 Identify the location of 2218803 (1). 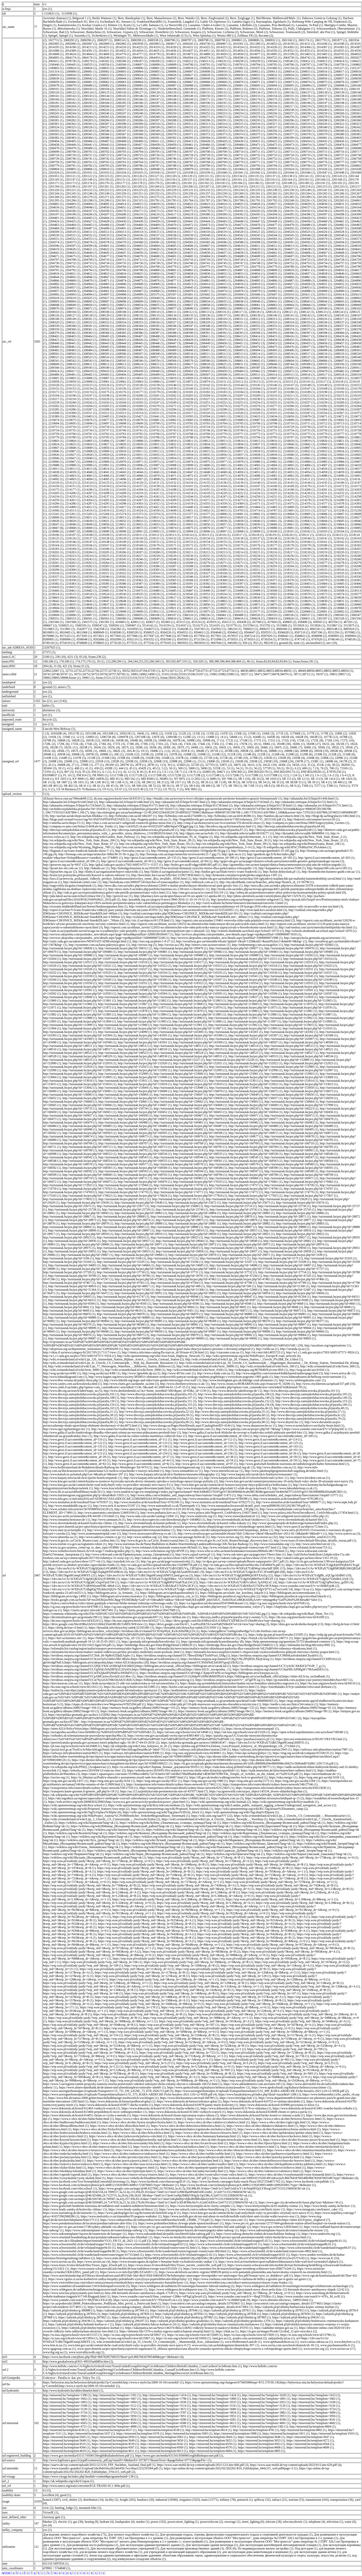
(240, 601).